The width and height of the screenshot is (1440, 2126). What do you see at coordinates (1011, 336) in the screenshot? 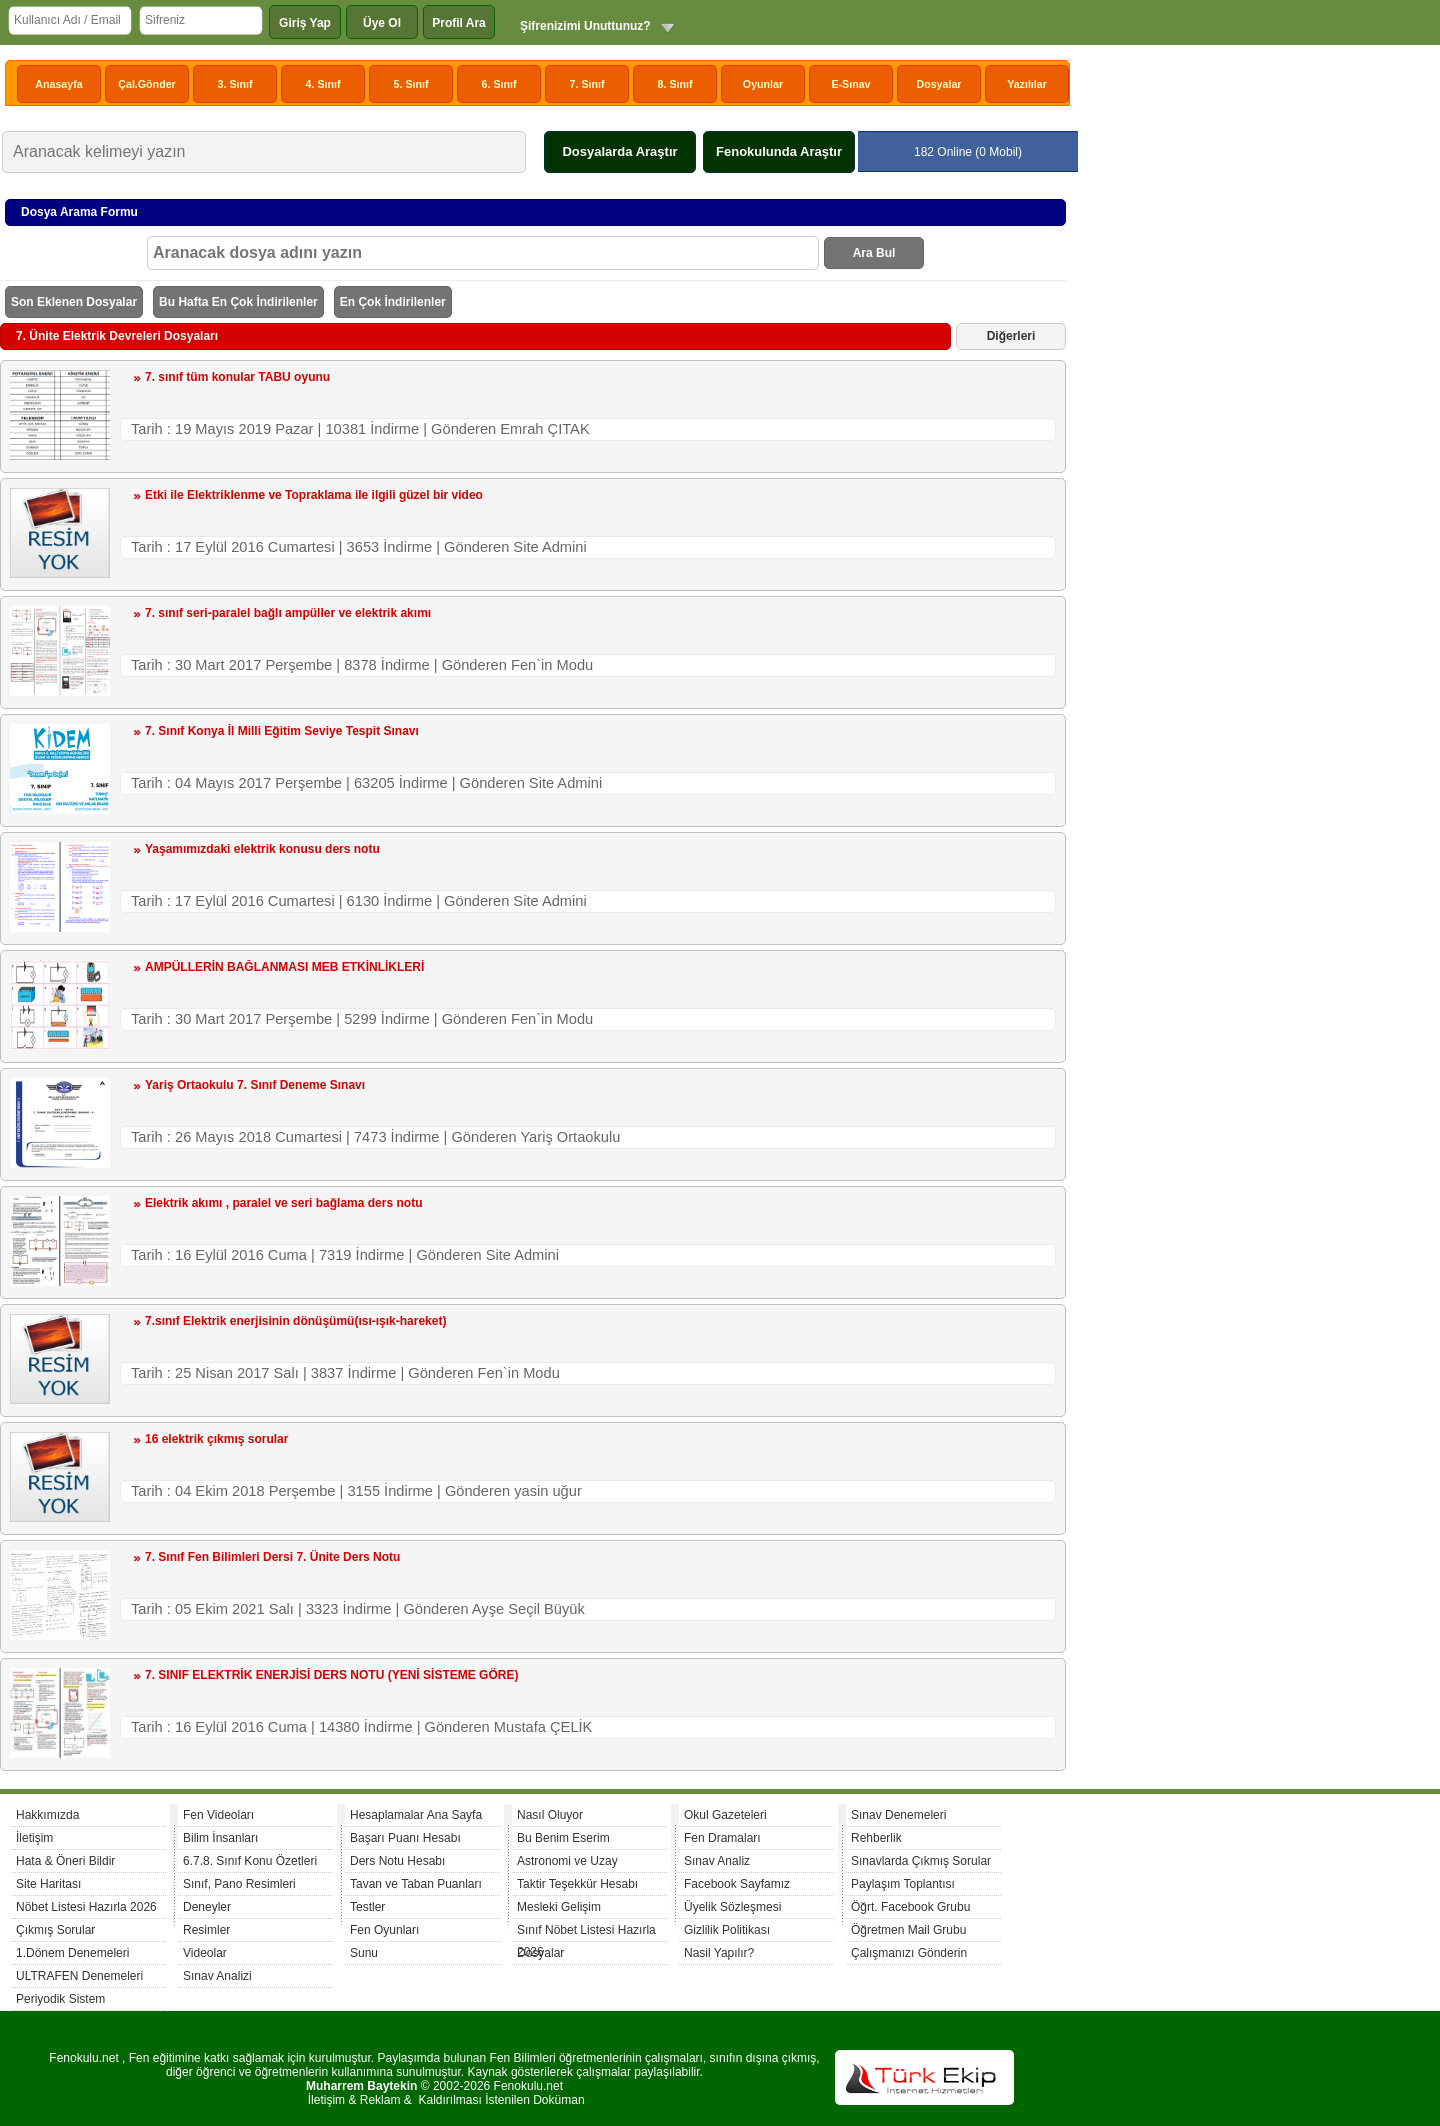
I see `Diğerleri` at bounding box center [1011, 336].